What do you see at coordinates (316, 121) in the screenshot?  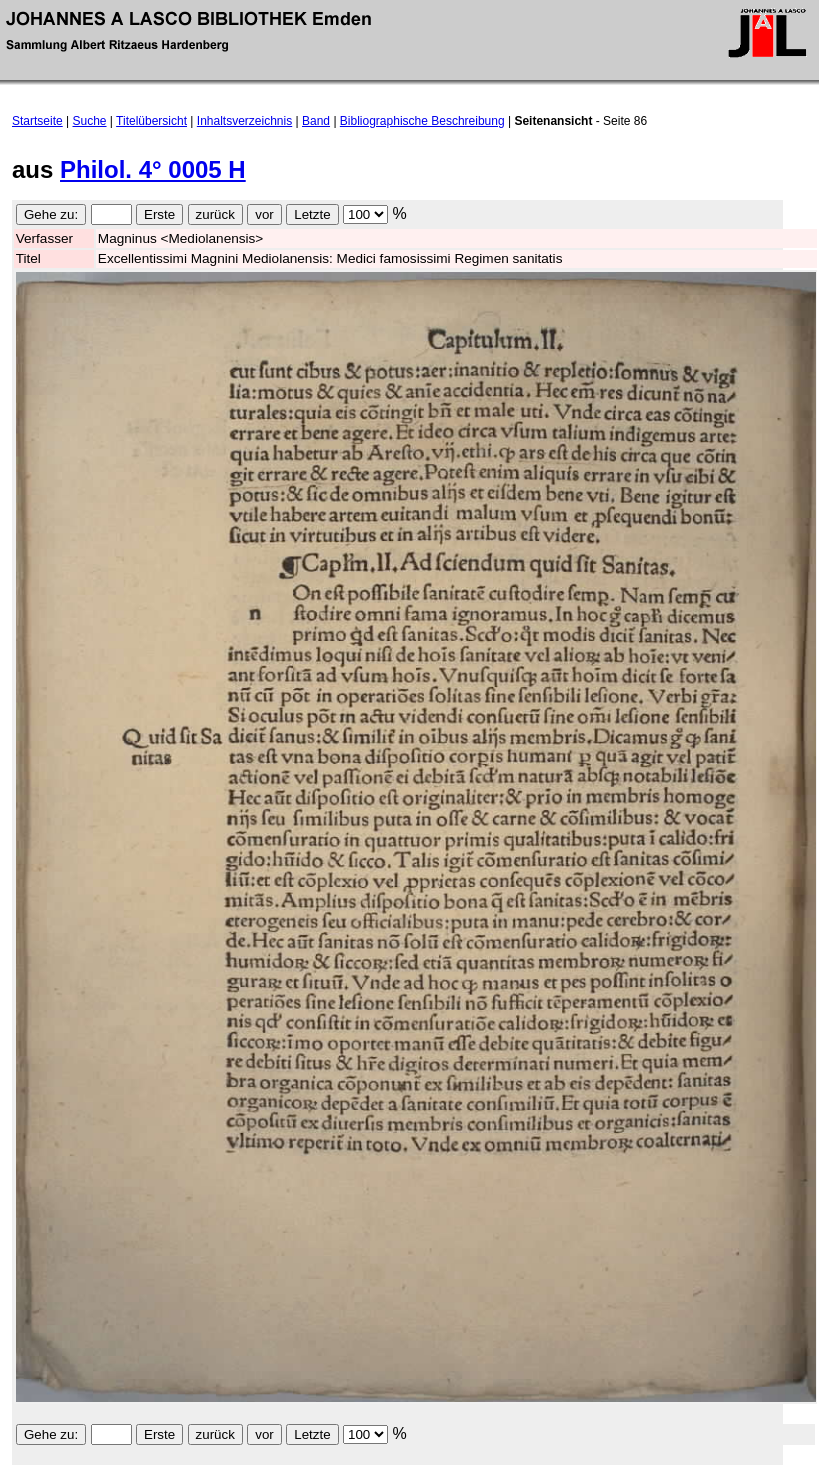 I see `Band` at bounding box center [316, 121].